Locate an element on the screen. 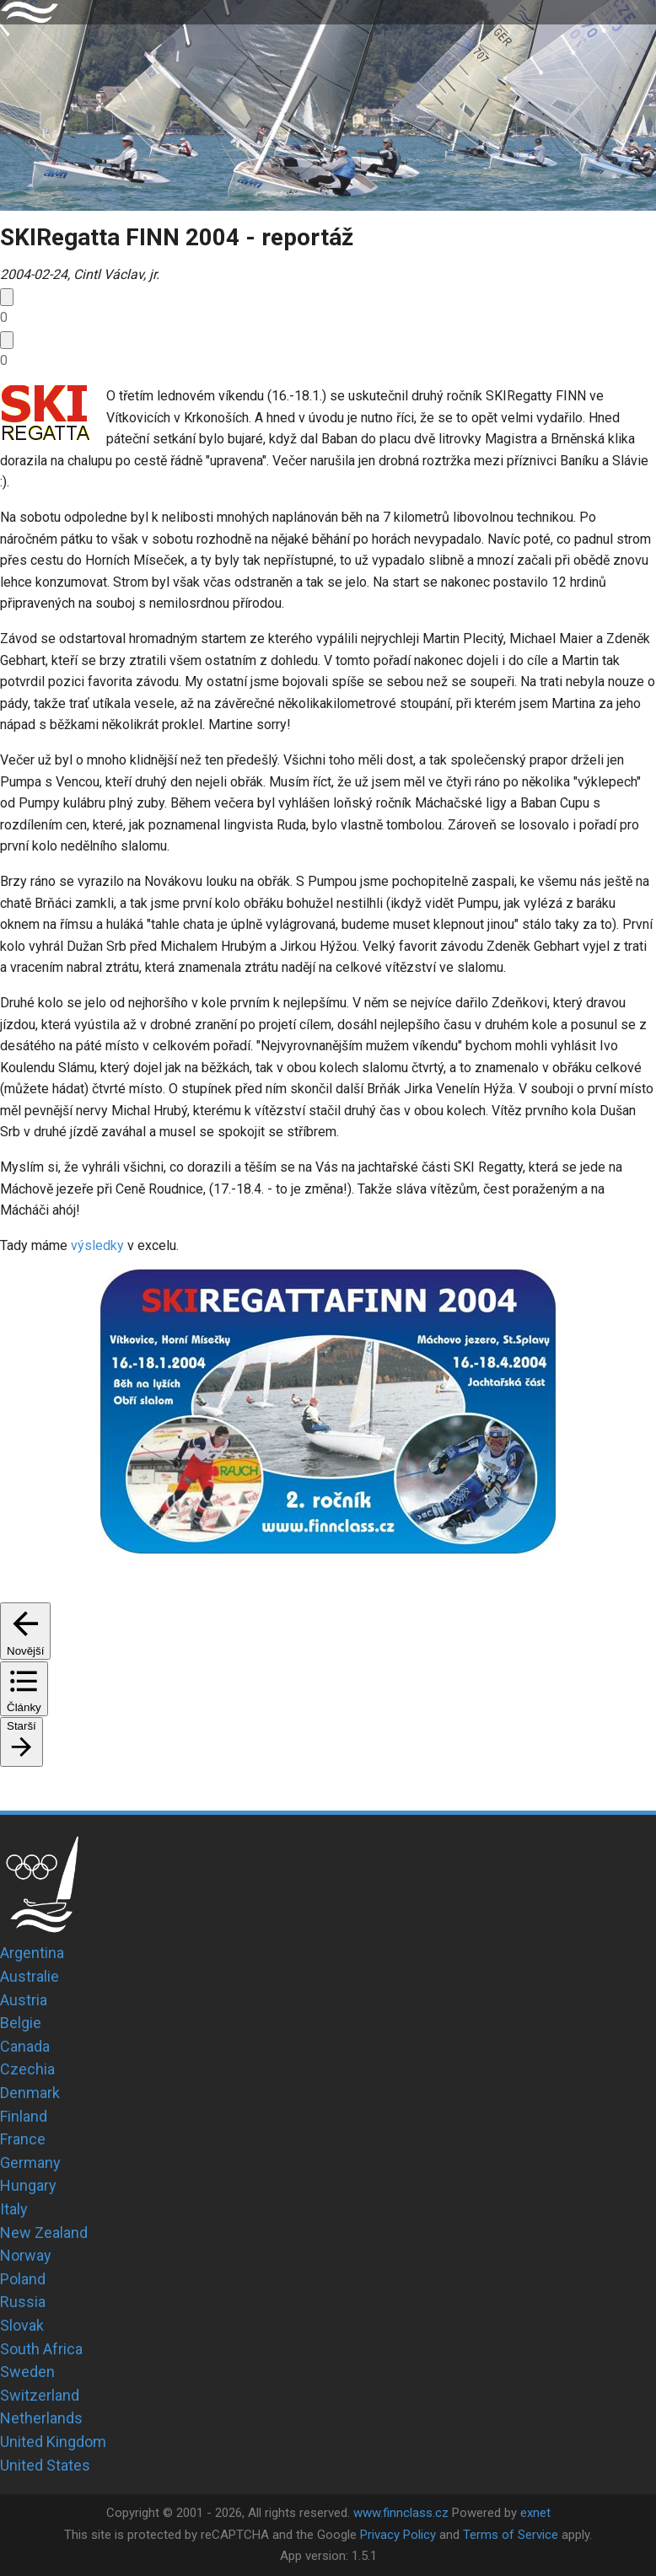 The width and height of the screenshot is (656, 2576). Hungary is located at coordinates (28, 2185).